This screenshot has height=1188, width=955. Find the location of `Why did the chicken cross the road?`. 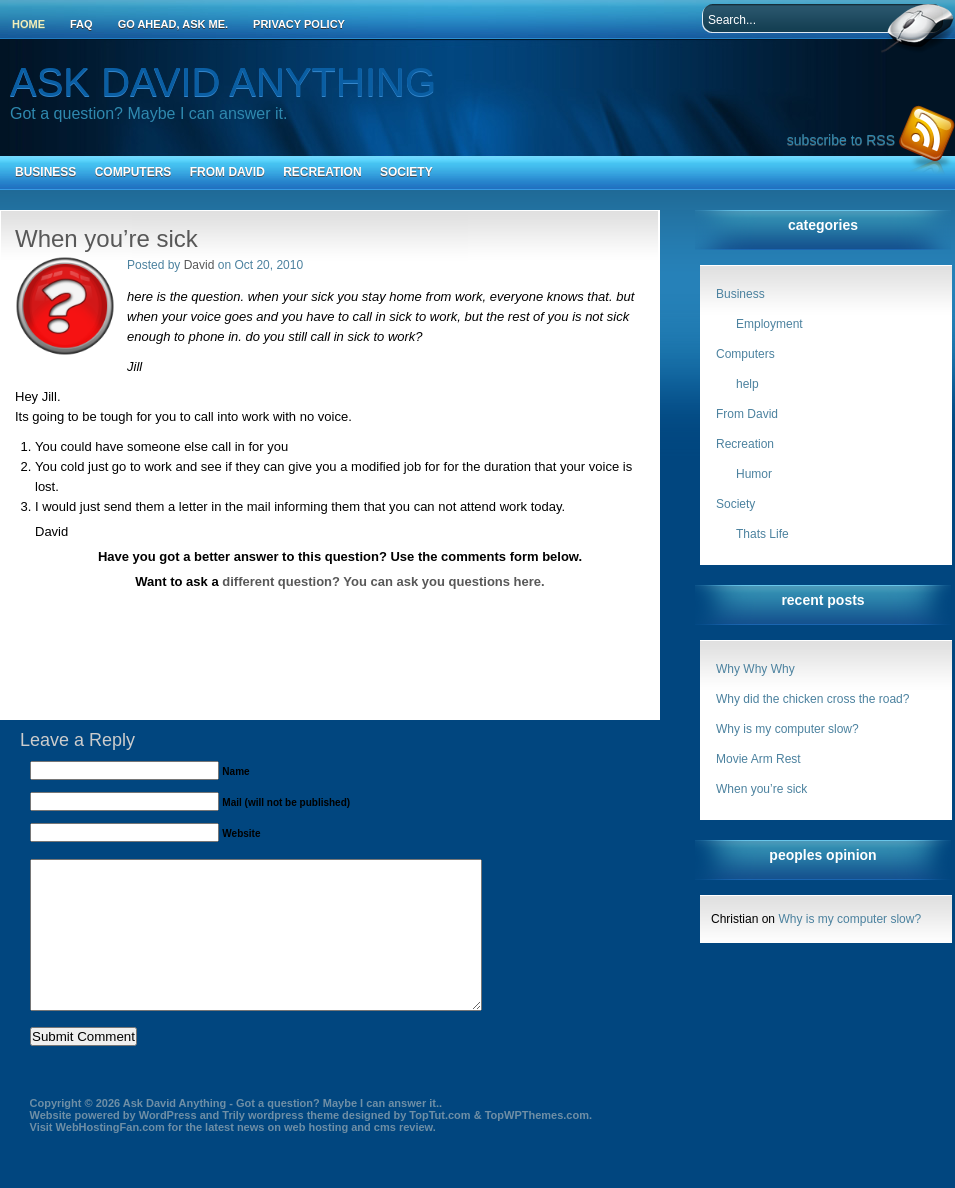

Why did the chicken cross the road? is located at coordinates (812, 699).